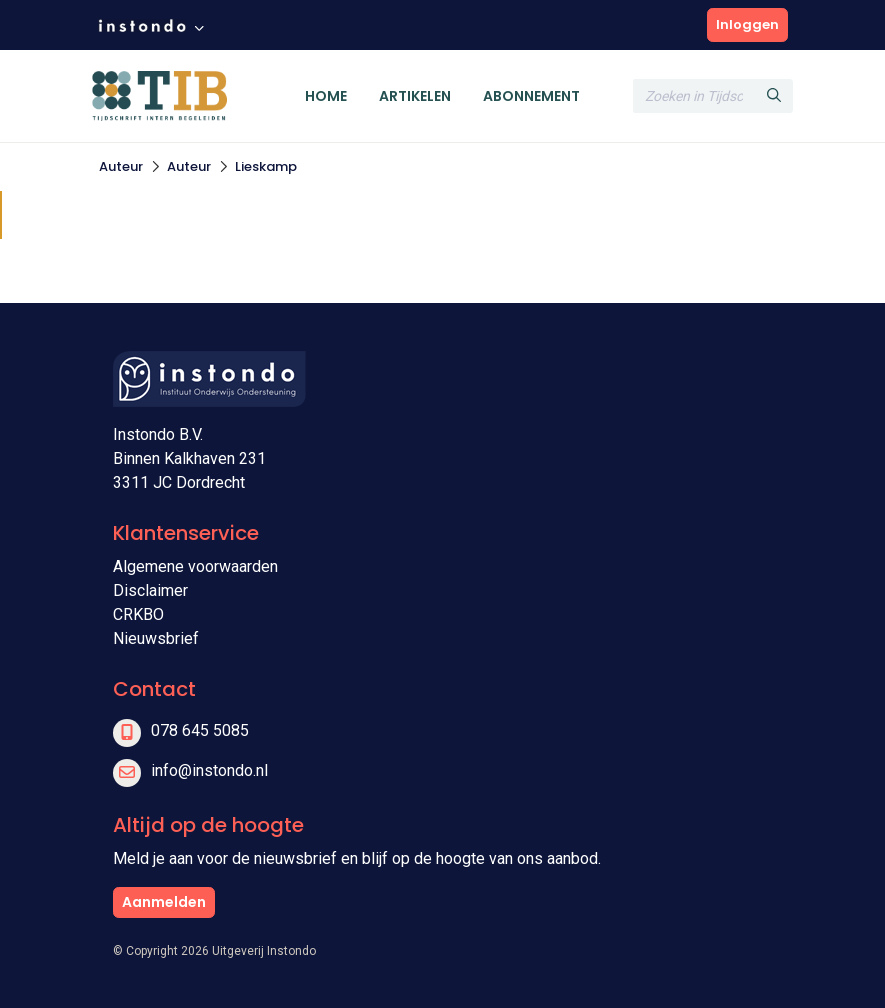 The height and width of the screenshot is (1008, 885). Describe the element at coordinates (531, 96) in the screenshot. I see `Abonnement` at that location.